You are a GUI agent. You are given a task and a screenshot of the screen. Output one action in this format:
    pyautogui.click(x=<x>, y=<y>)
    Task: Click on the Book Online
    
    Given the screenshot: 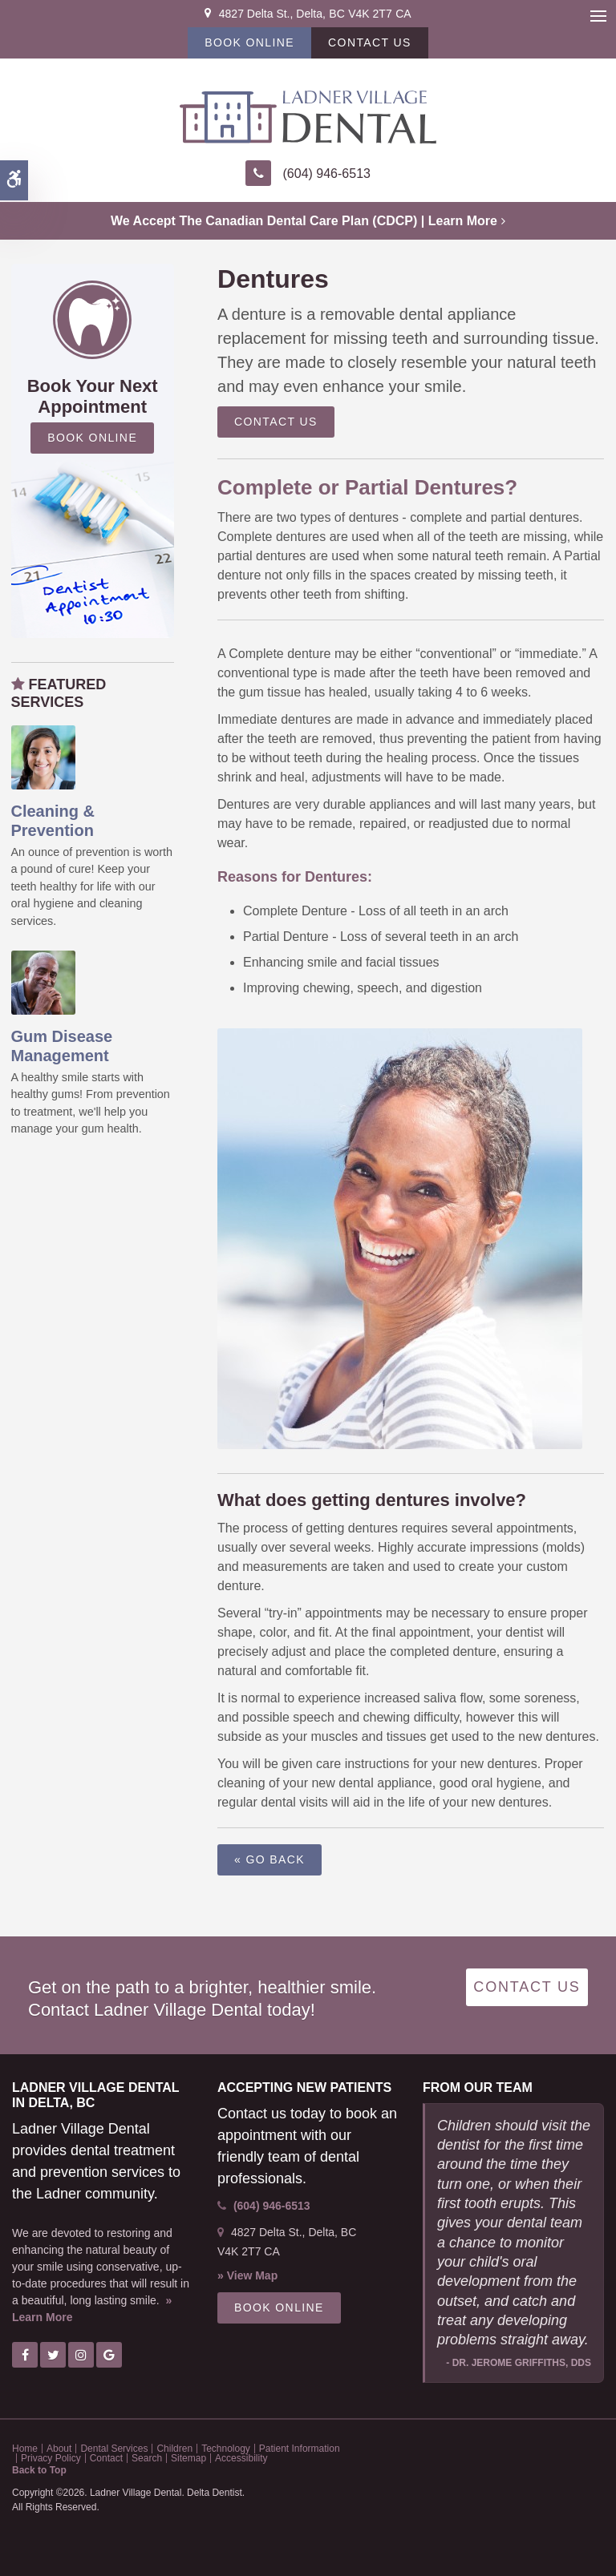 What is the action you would take?
    pyautogui.click(x=249, y=42)
    